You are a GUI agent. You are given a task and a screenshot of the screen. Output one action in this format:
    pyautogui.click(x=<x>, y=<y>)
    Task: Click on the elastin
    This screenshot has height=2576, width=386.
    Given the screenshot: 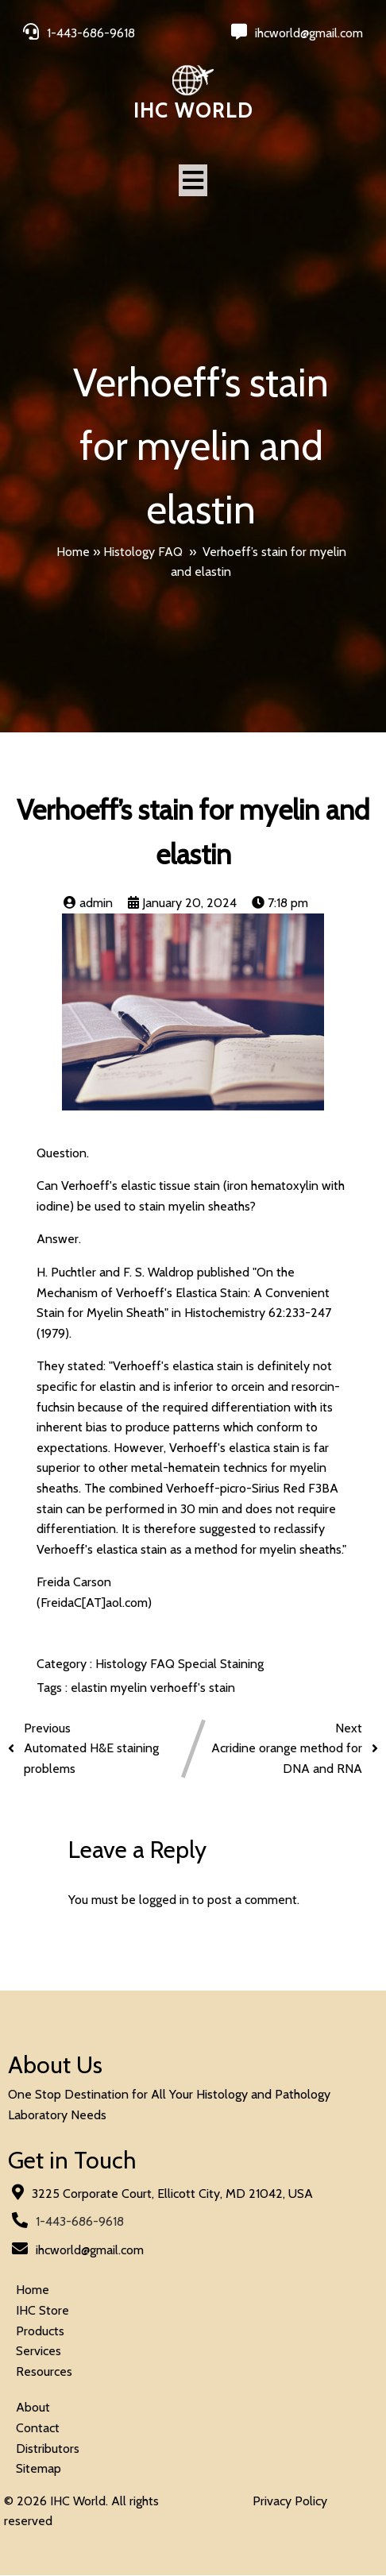 What is the action you would take?
    pyautogui.click(x=90, y=1688)
    